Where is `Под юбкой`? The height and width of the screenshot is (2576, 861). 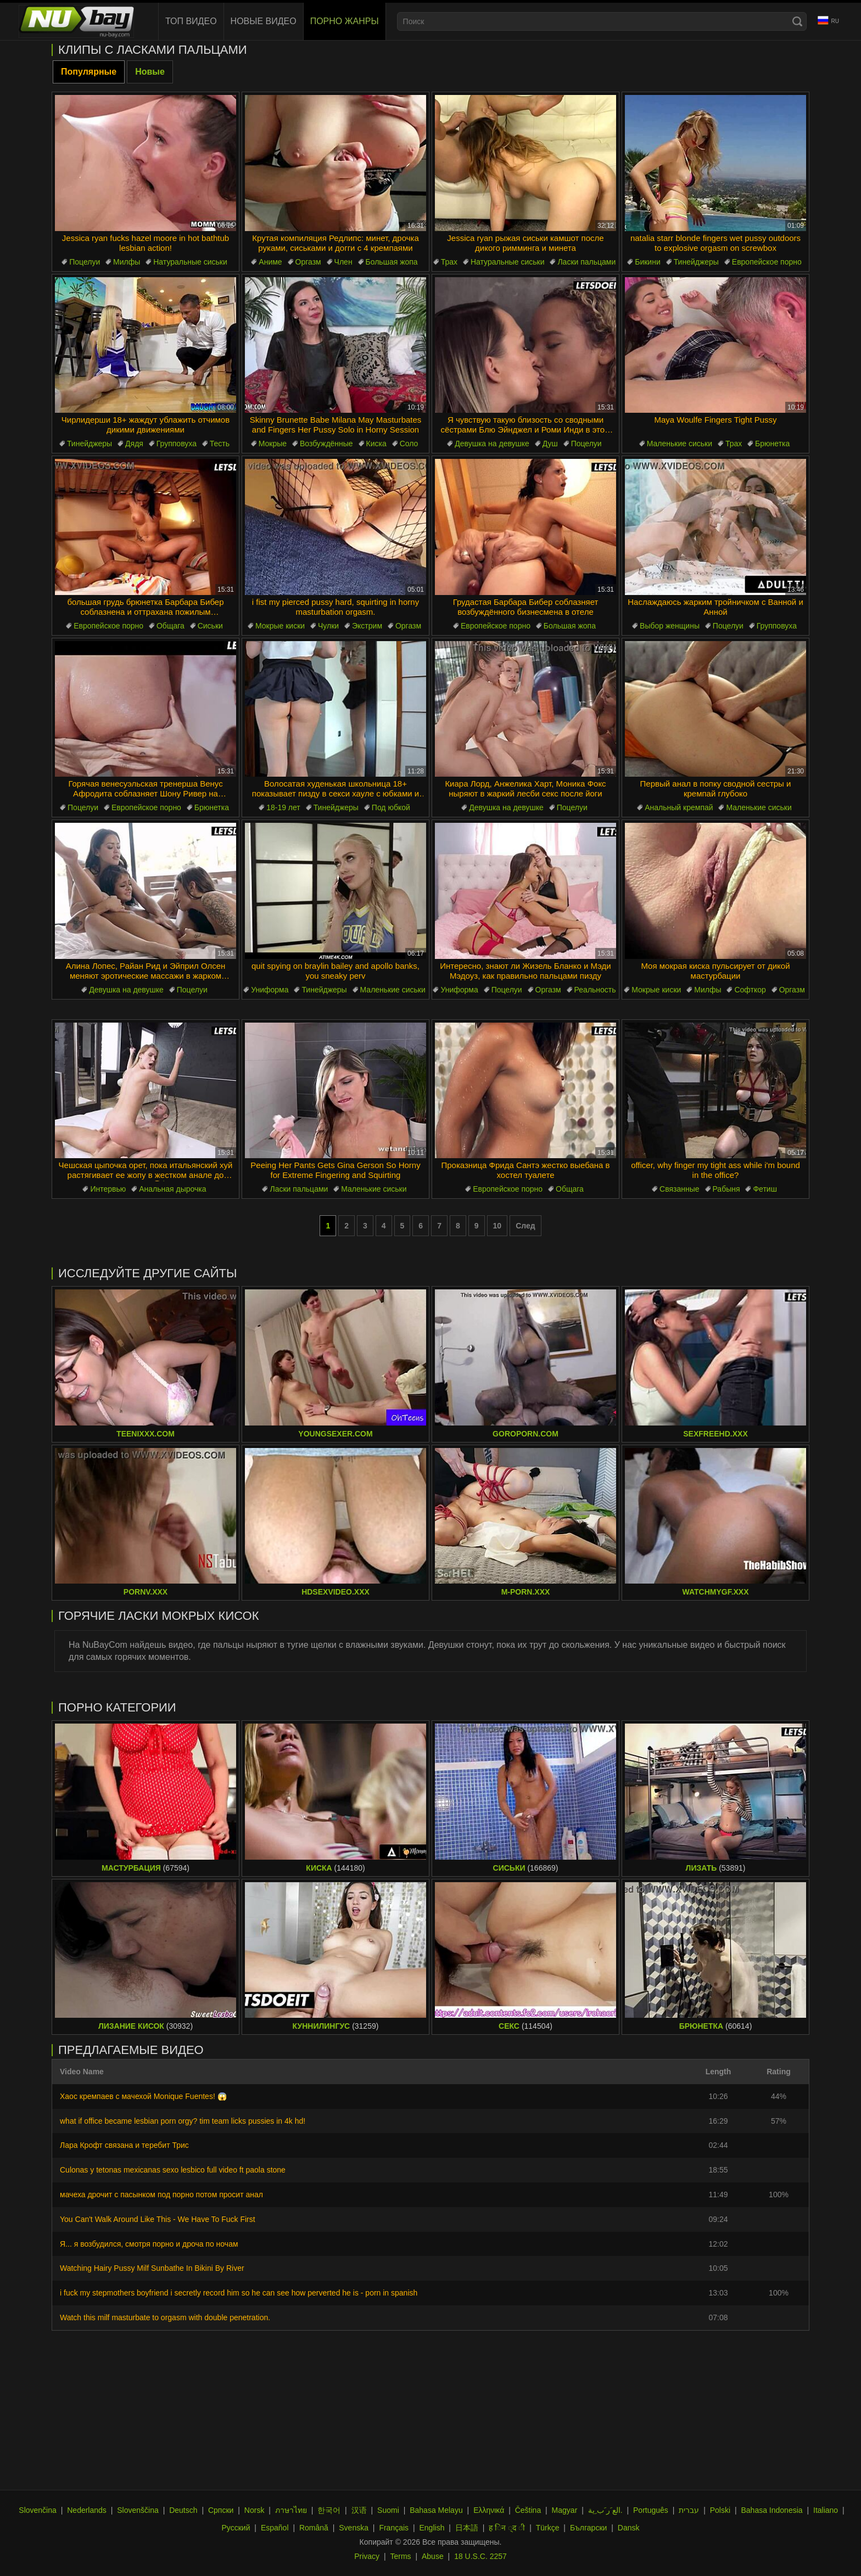 Под юбкой is located at coordinates (391, 807).